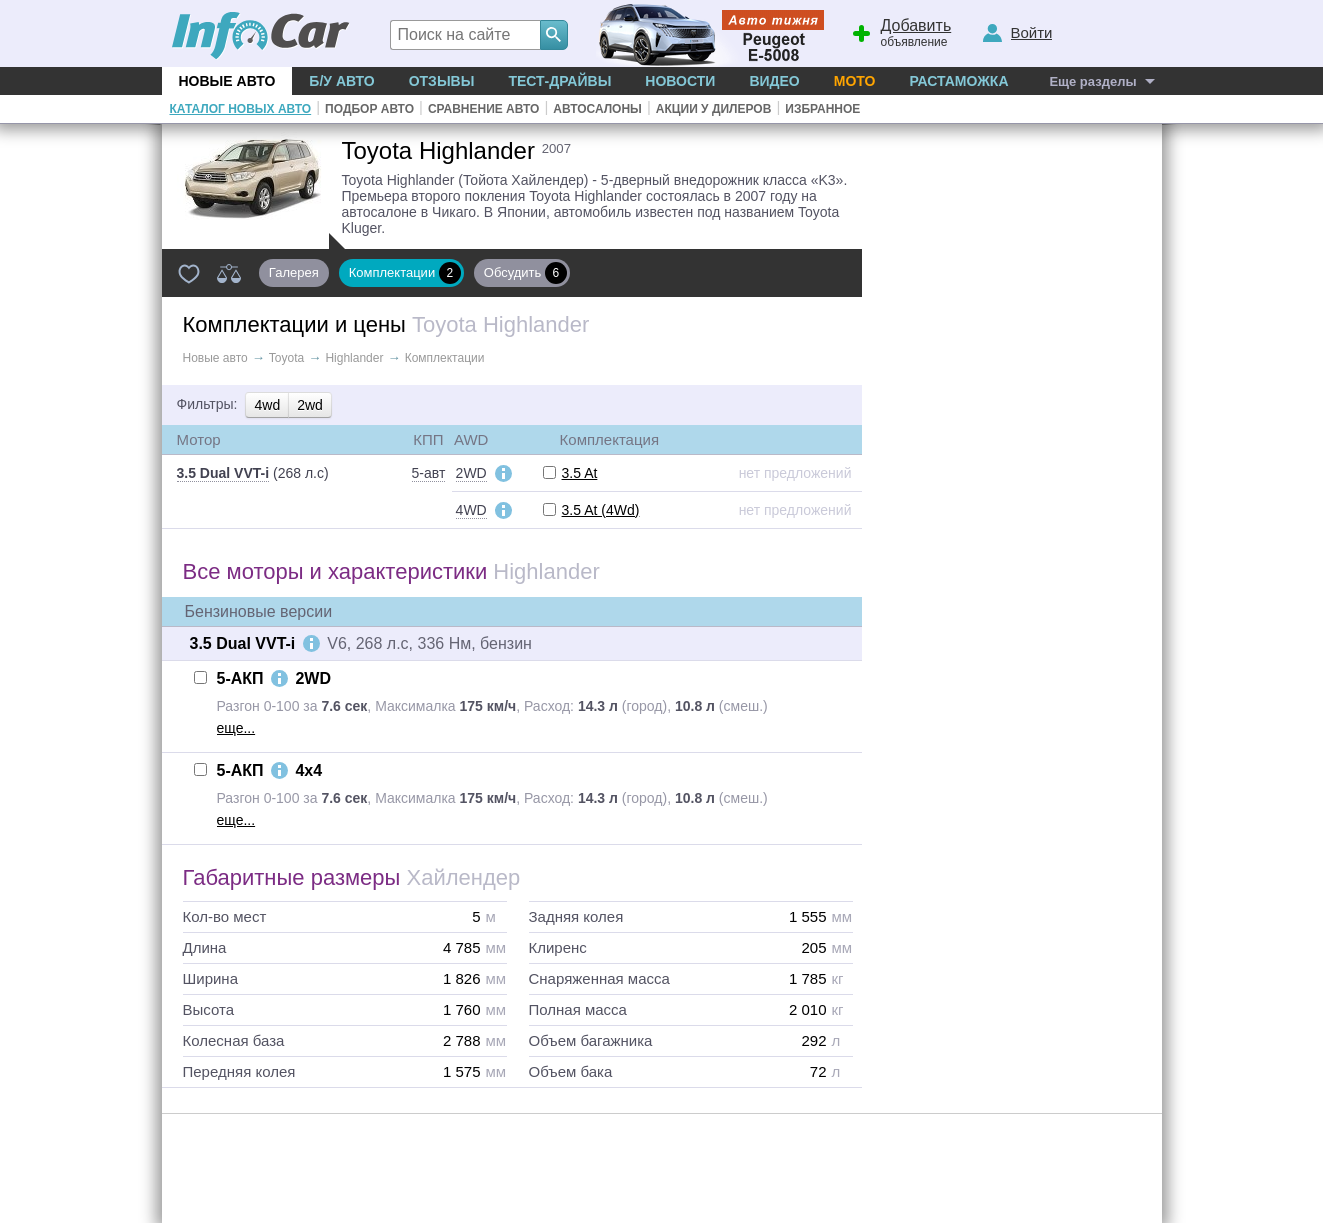  What do you see at coordinates (405, 273) in the screenshot?
I see `Комплектации` at bounding box center [405, 273].